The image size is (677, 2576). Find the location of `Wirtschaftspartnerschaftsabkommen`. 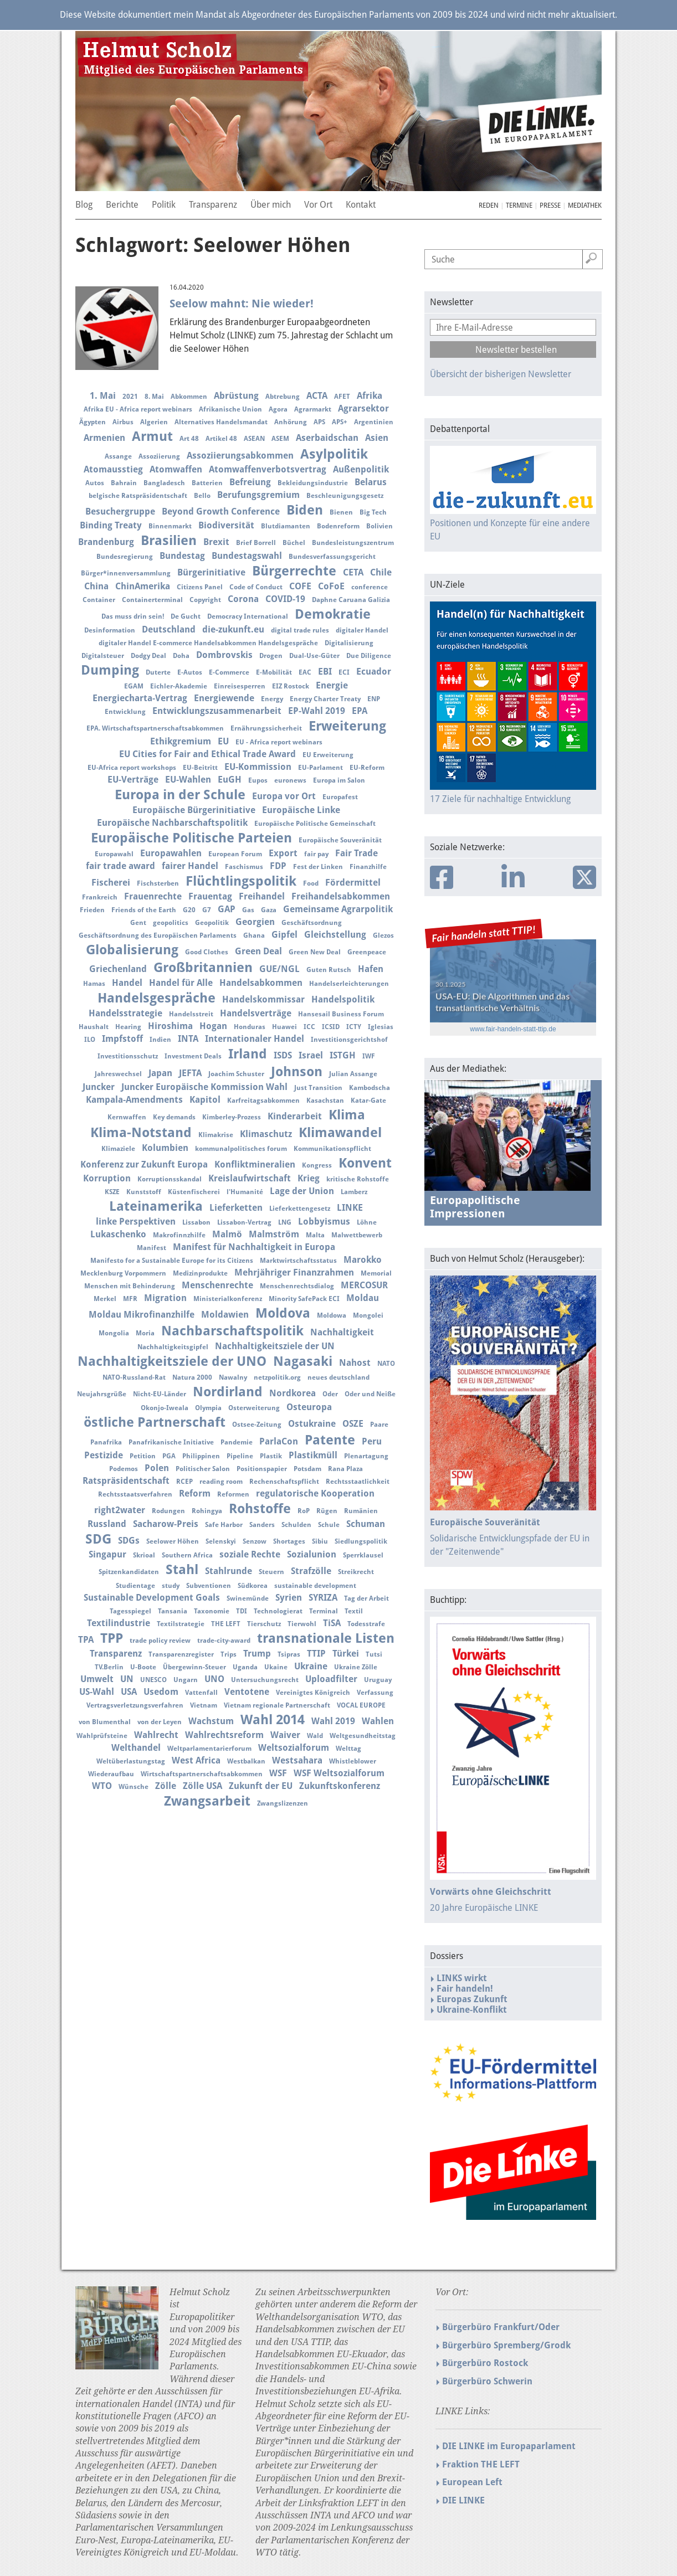

Wirtschaftspartnerschaftsabkommen is located at coordinates (202, 1774).